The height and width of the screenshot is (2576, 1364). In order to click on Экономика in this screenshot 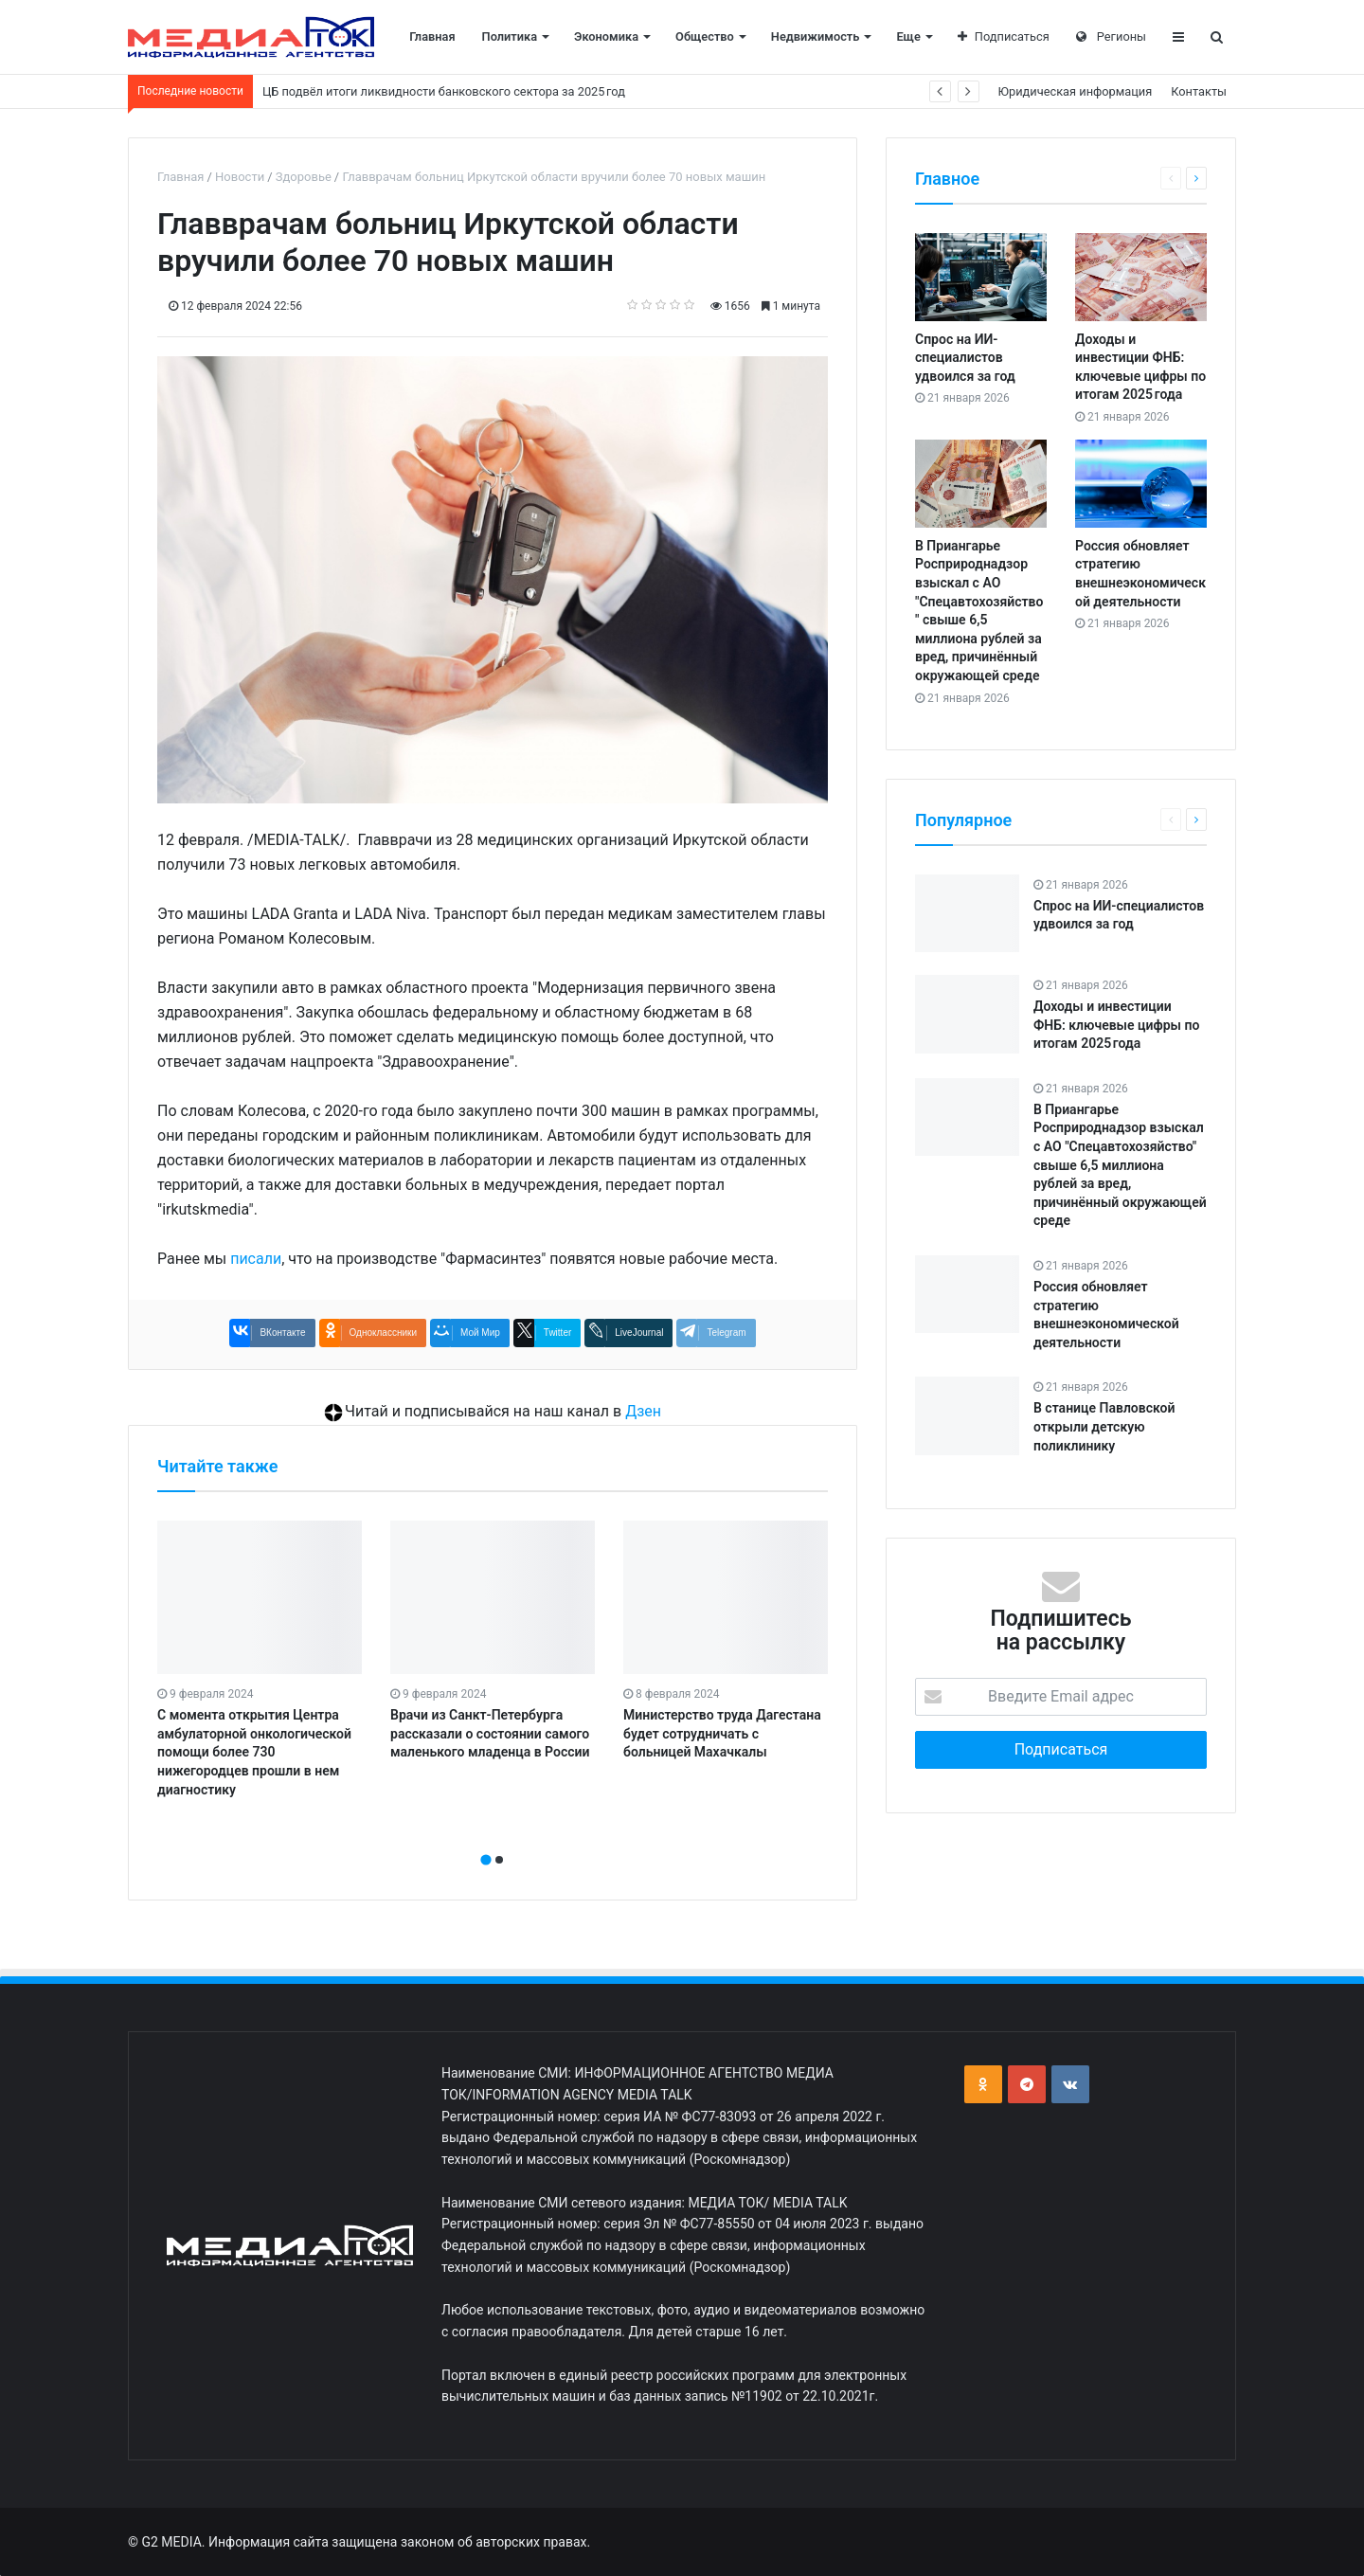, I will do `click(606, 36)`.